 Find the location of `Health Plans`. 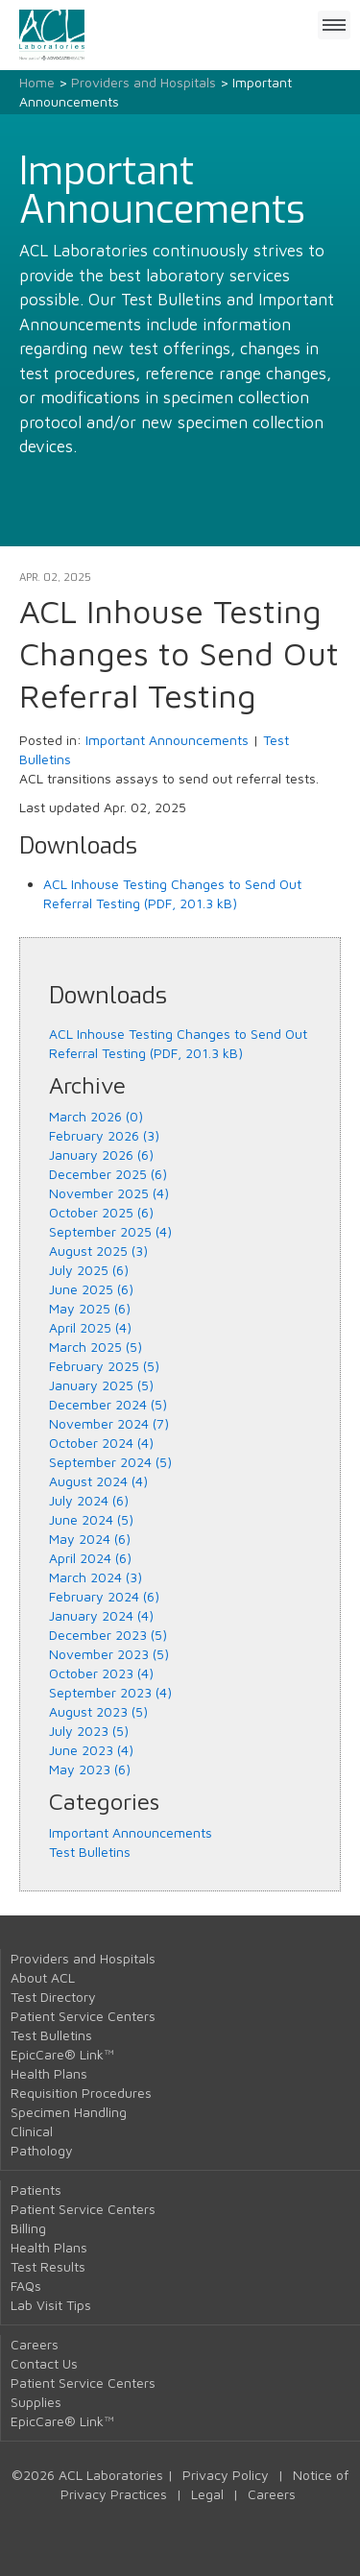

Health Plans is located at coordinates (49, 2073).